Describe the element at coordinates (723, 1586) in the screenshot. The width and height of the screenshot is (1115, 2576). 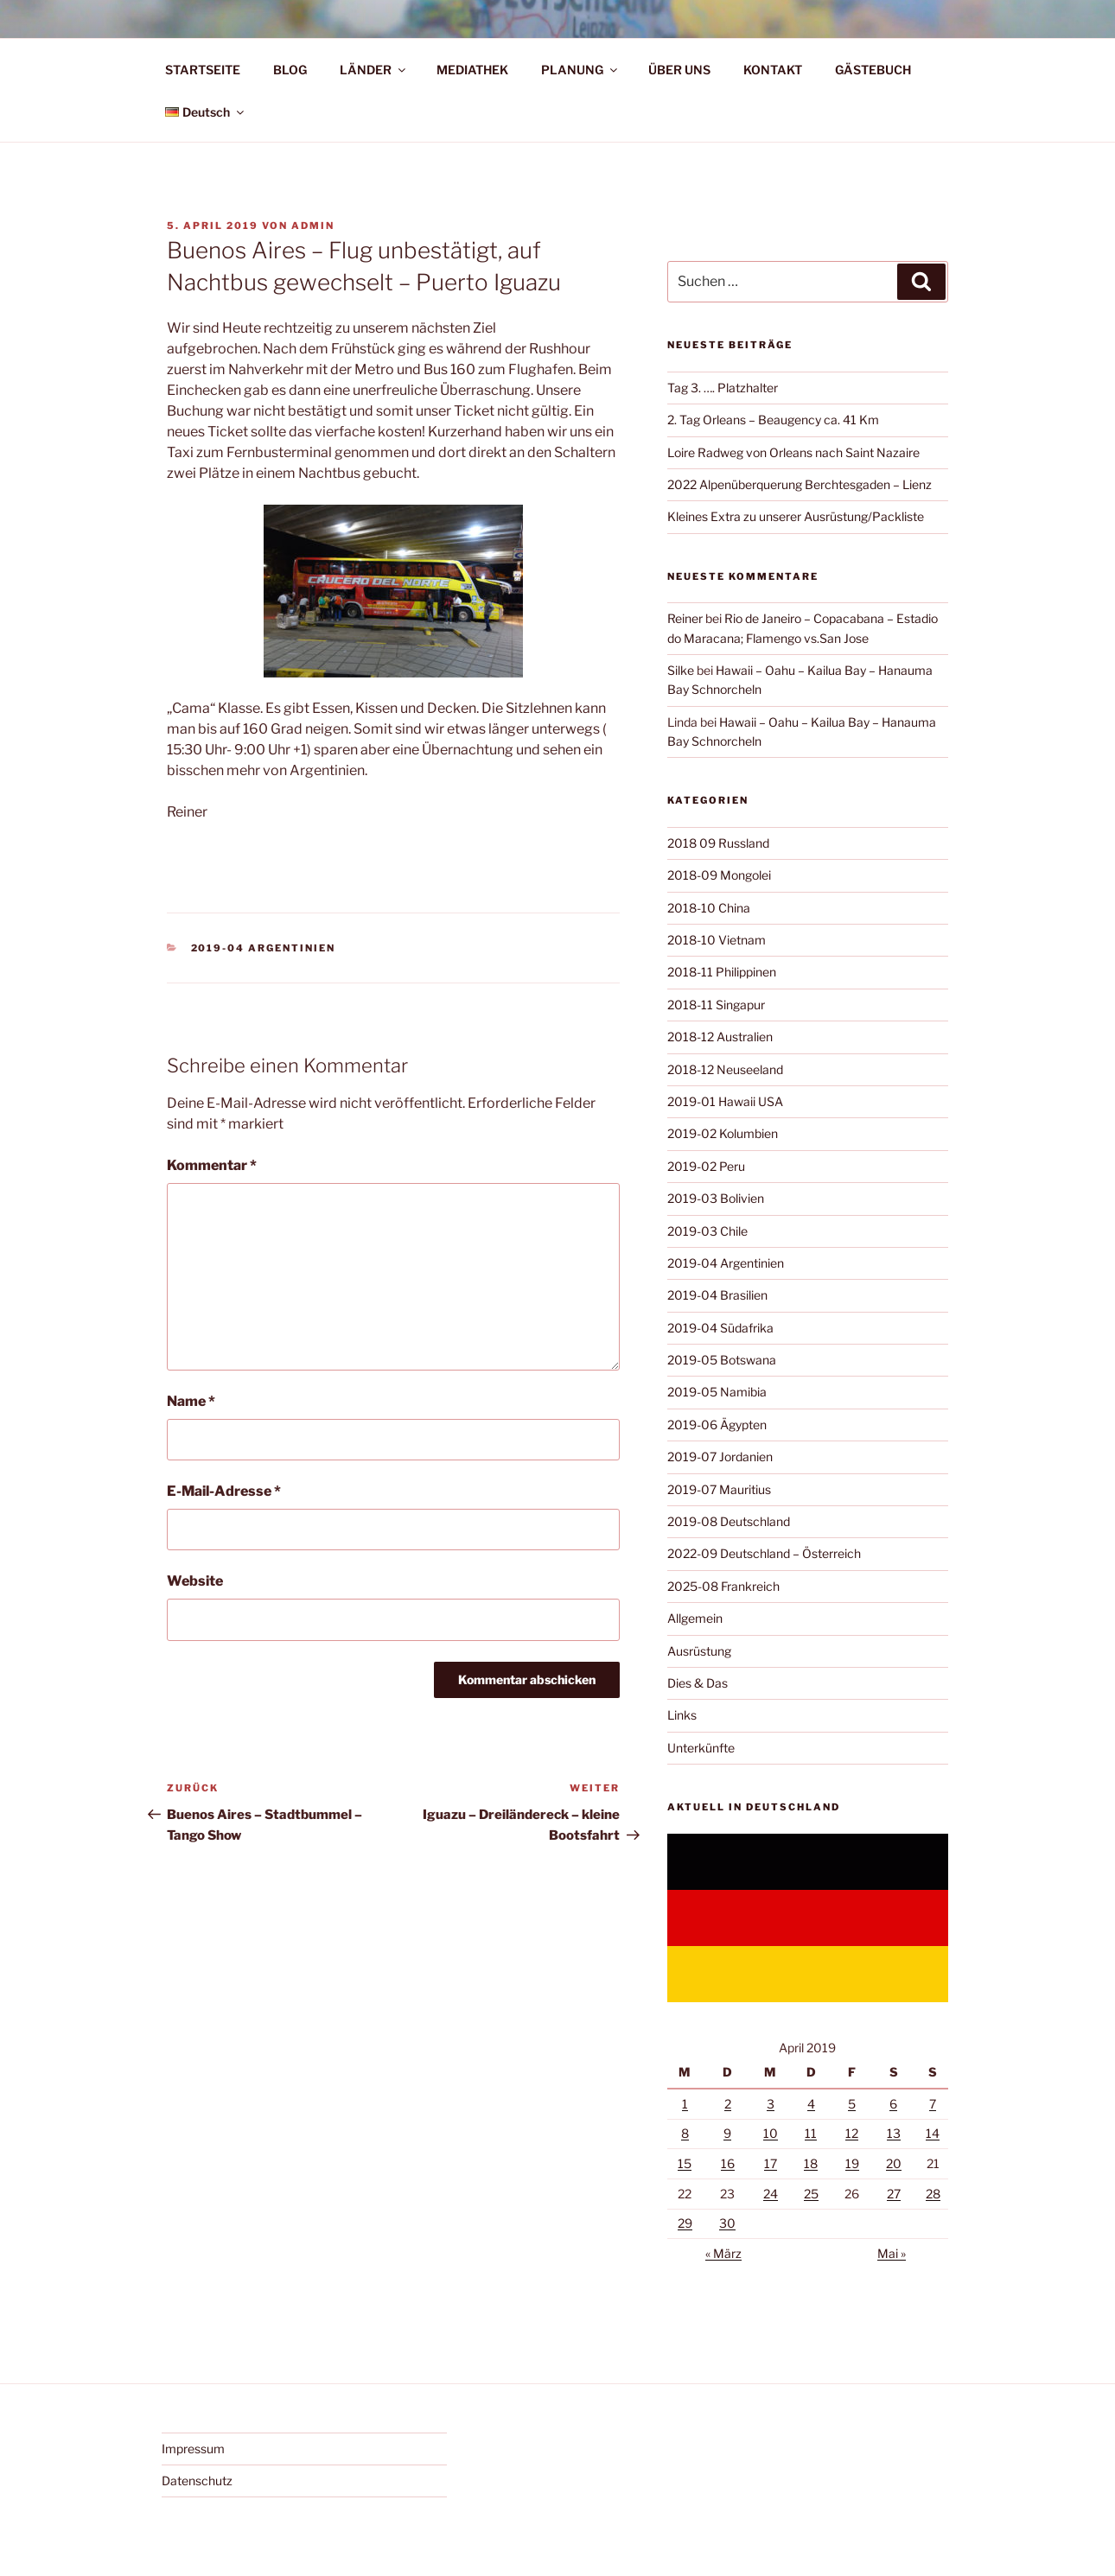
I see `2025-08 Frankreich` at that location.